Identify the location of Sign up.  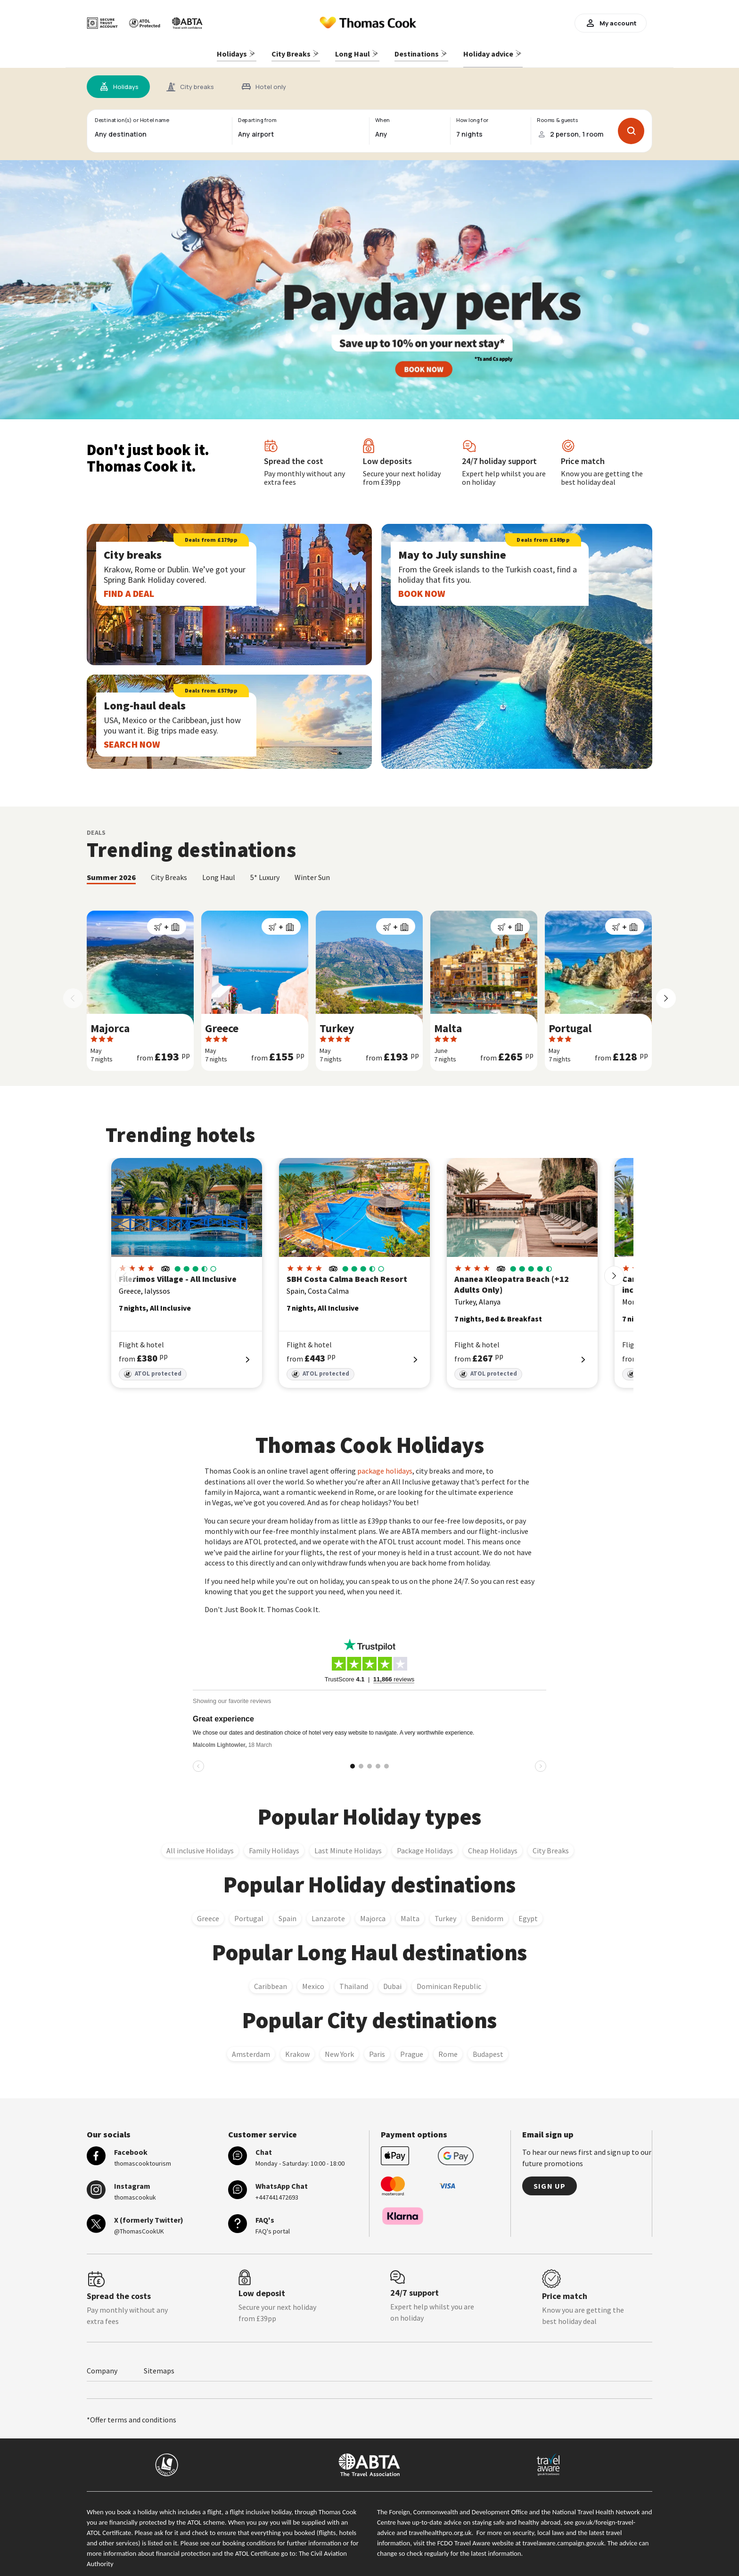
(550, 2181).